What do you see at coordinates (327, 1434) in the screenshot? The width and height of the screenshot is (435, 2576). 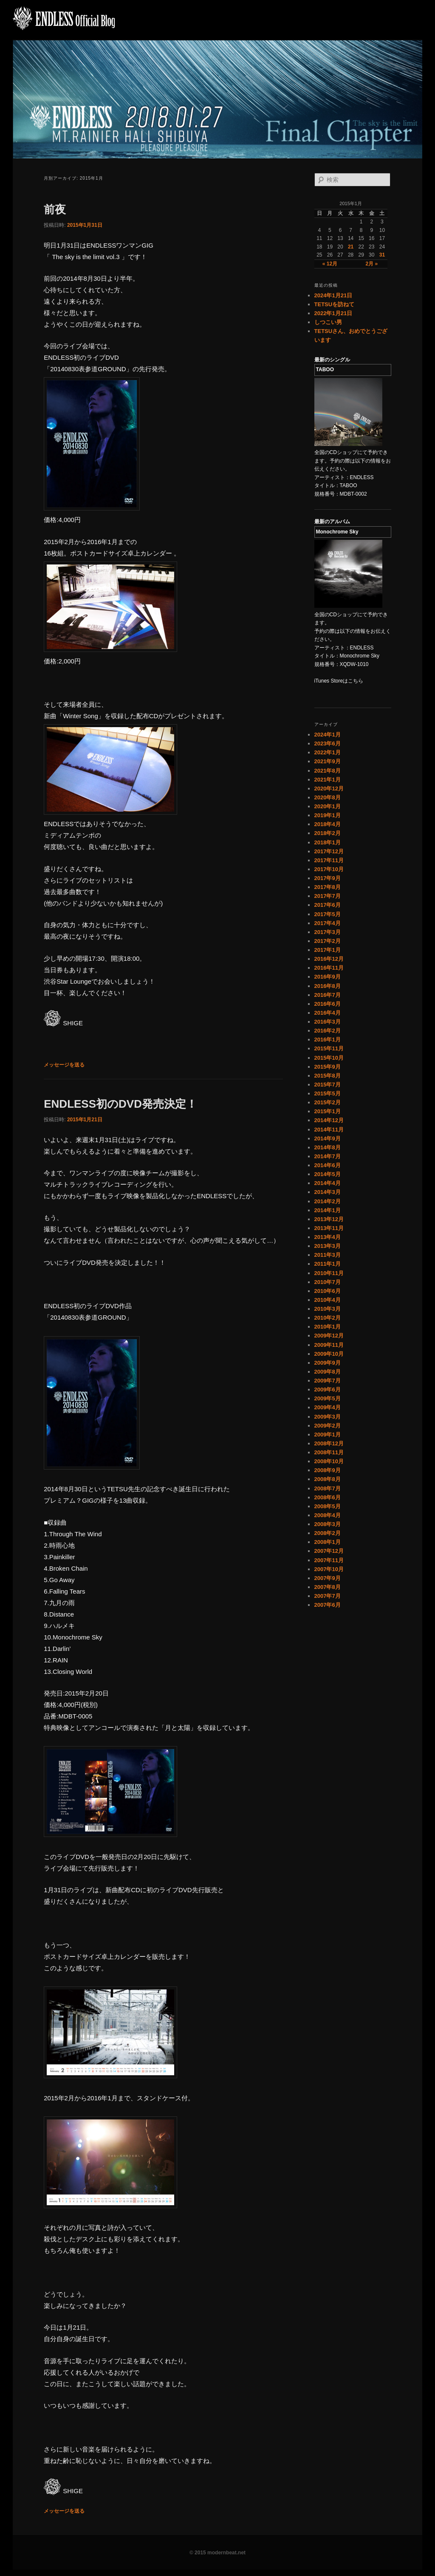 I see `2009年1月` at bounding box center [327, 1434].